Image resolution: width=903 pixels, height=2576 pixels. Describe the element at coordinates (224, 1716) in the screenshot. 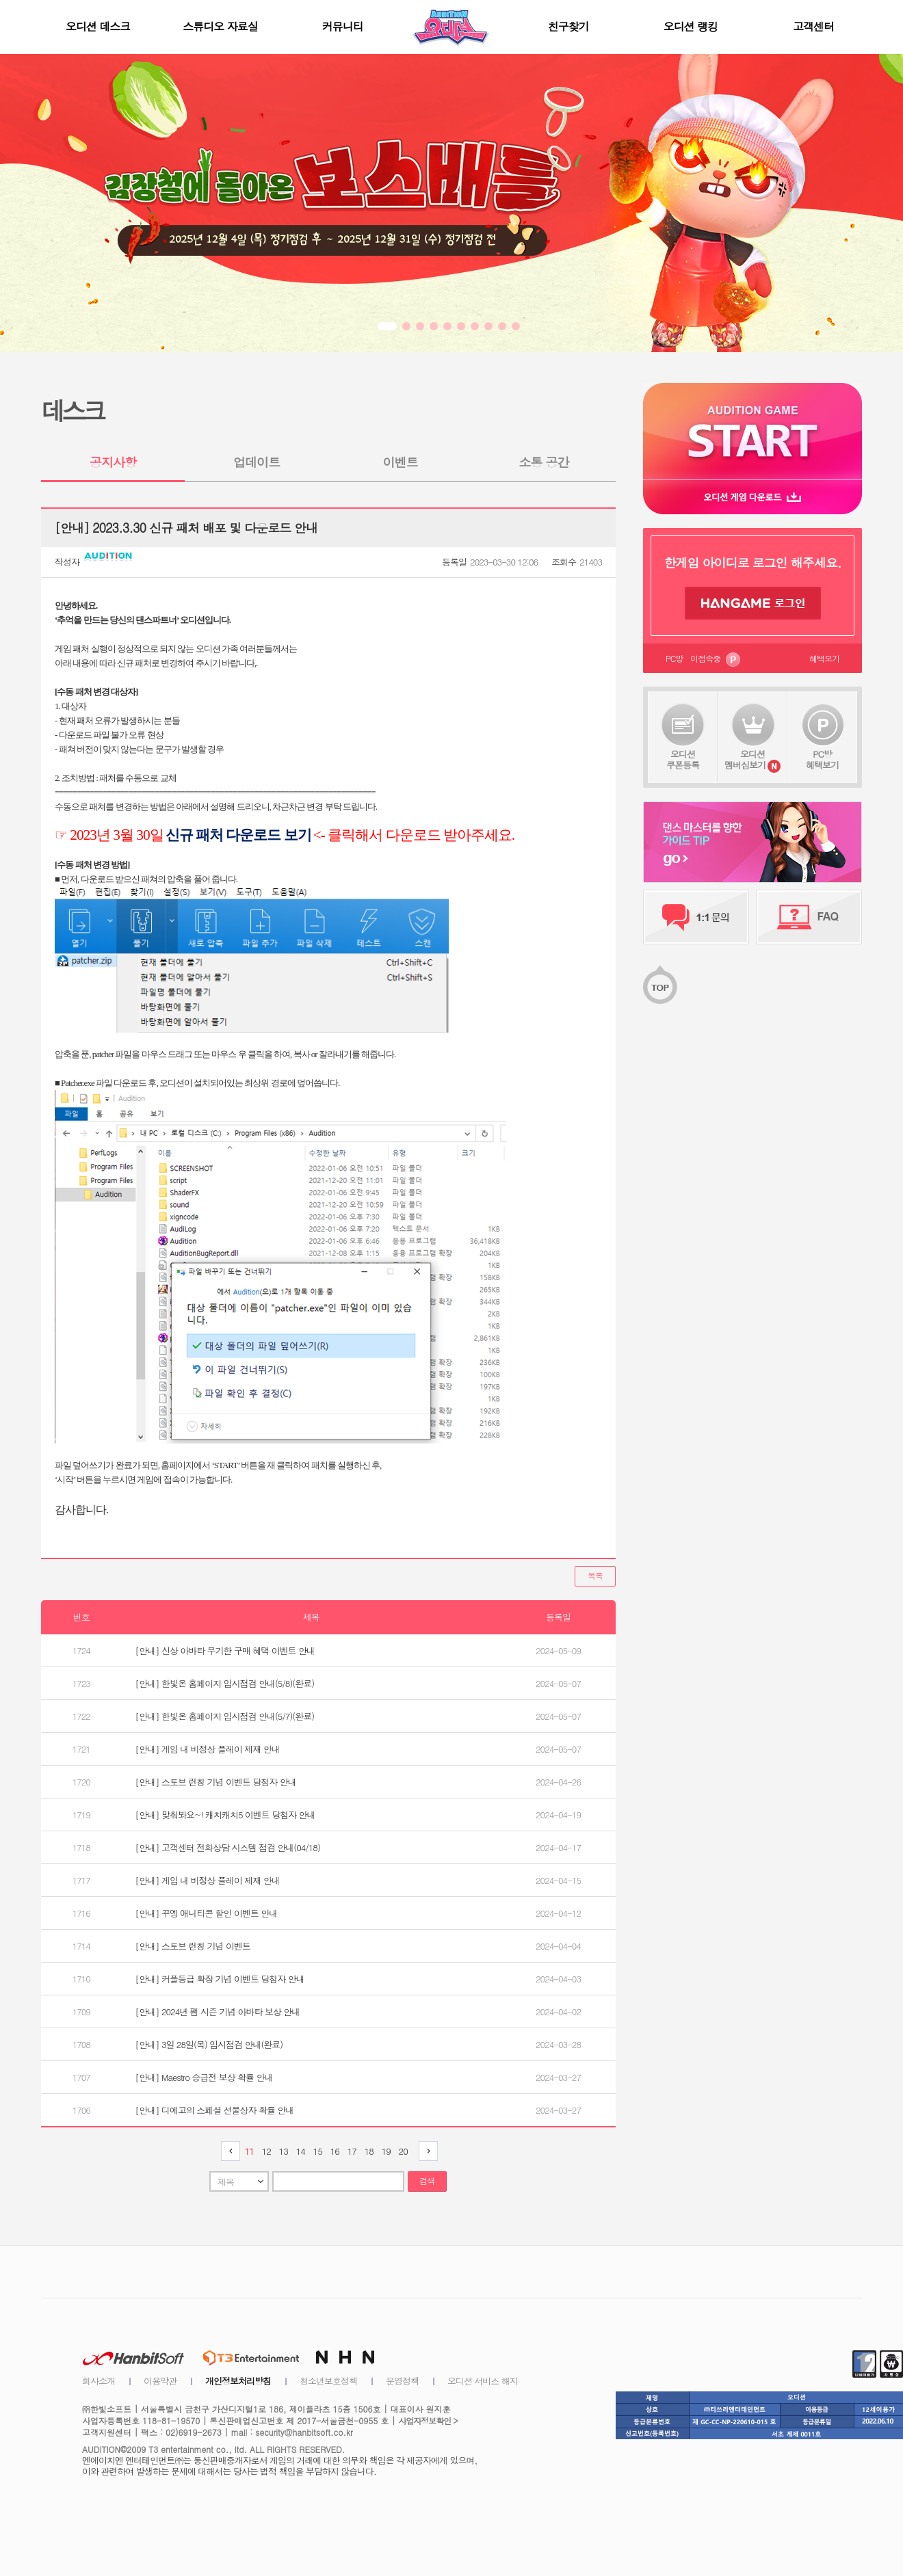

I see `[안내] 한빛온 홈페이지 임시점검 안내(5/7)(완료)` at that location.